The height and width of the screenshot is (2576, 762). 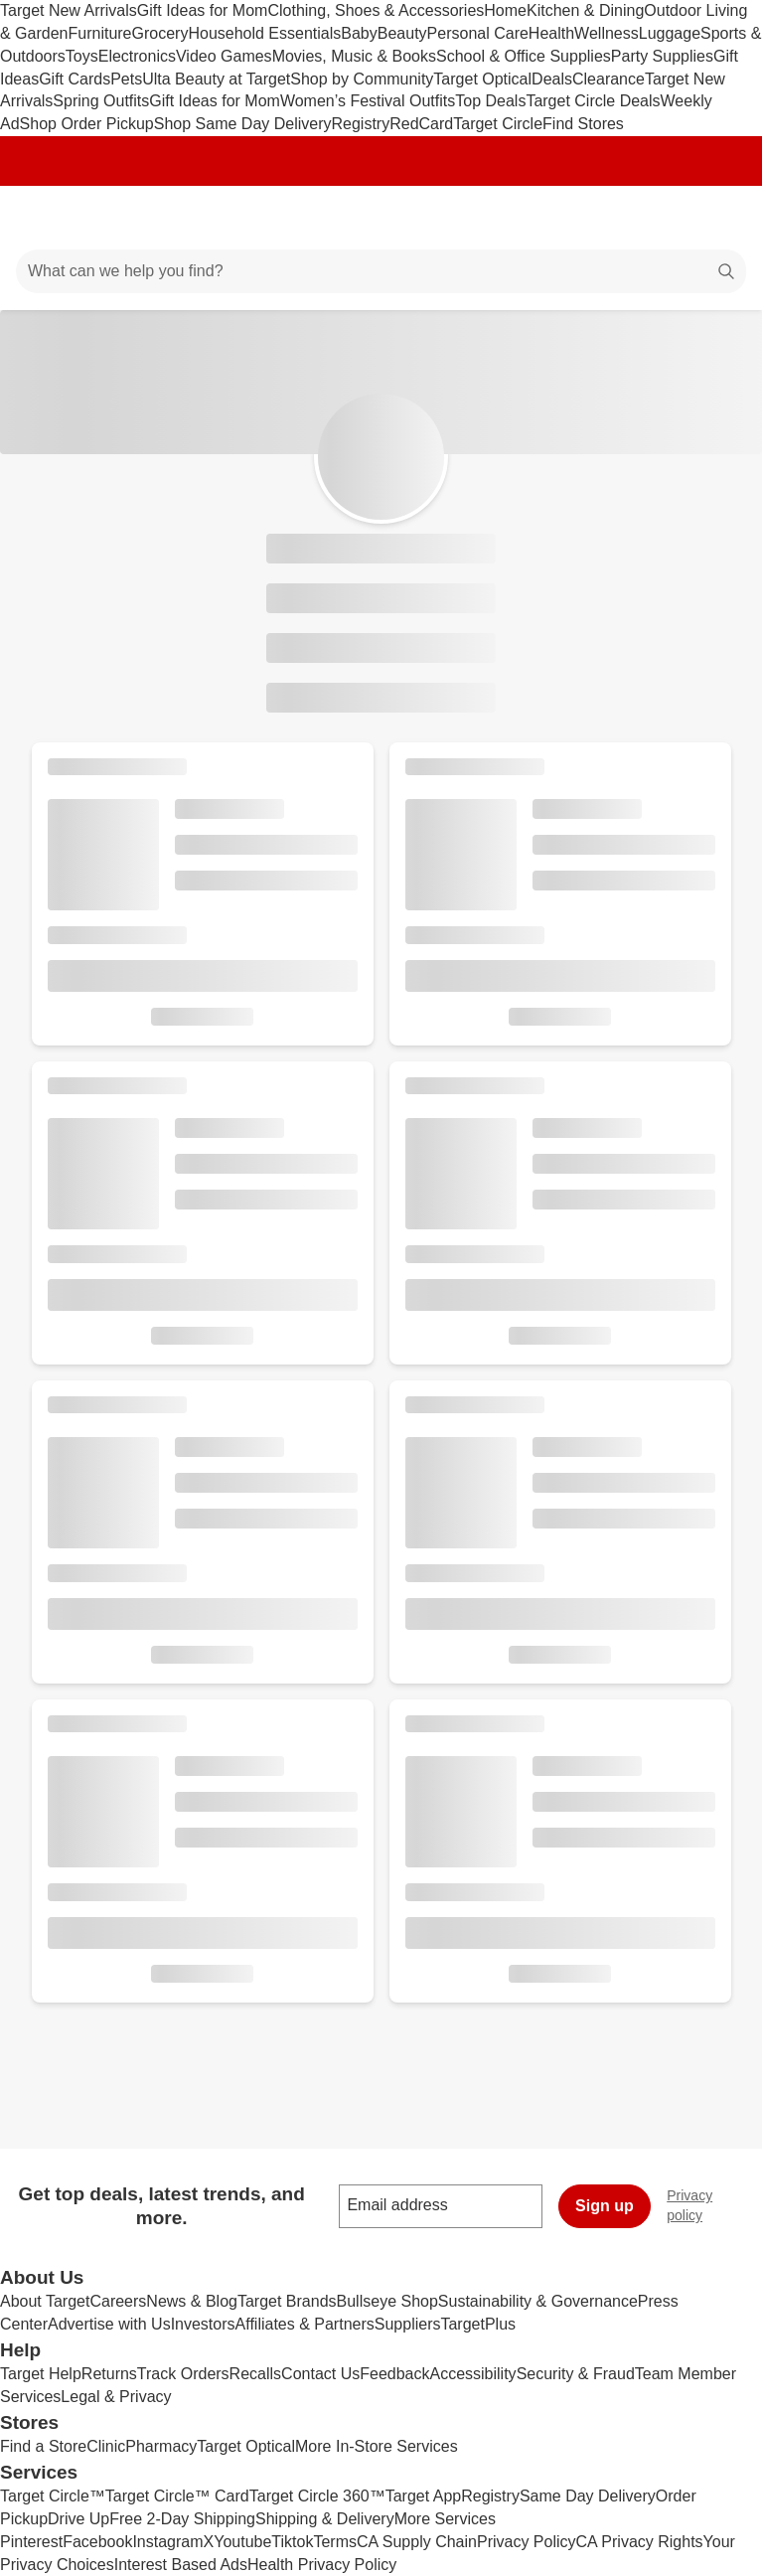 I want to click on Target Circle Deals, so click(x=593, y=100).